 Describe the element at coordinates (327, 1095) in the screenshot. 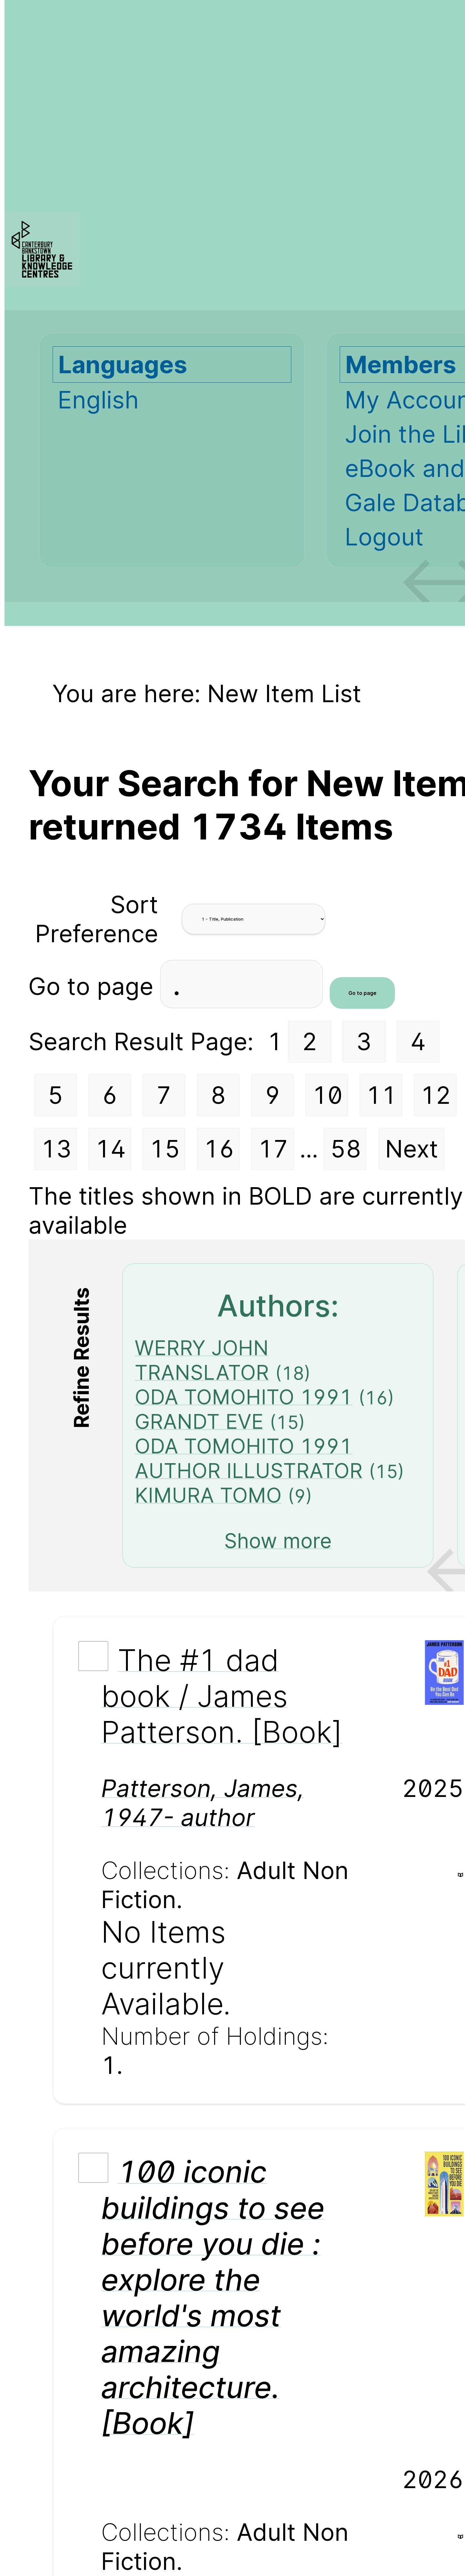

I see `10` at that location.